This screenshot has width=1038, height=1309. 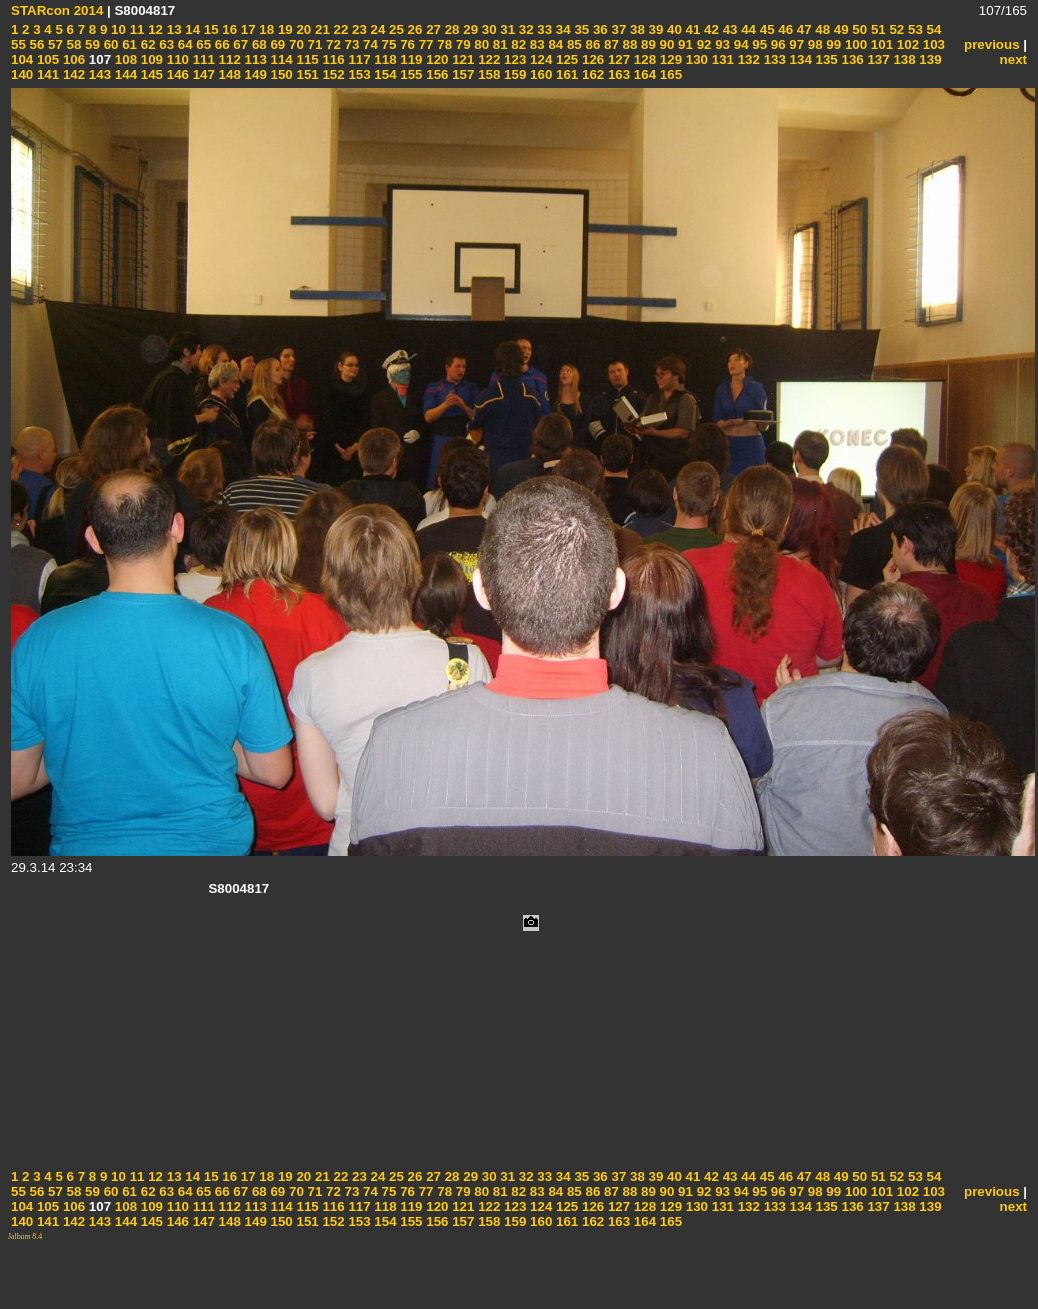 I want to click on 101, so click(x=880, y=44).